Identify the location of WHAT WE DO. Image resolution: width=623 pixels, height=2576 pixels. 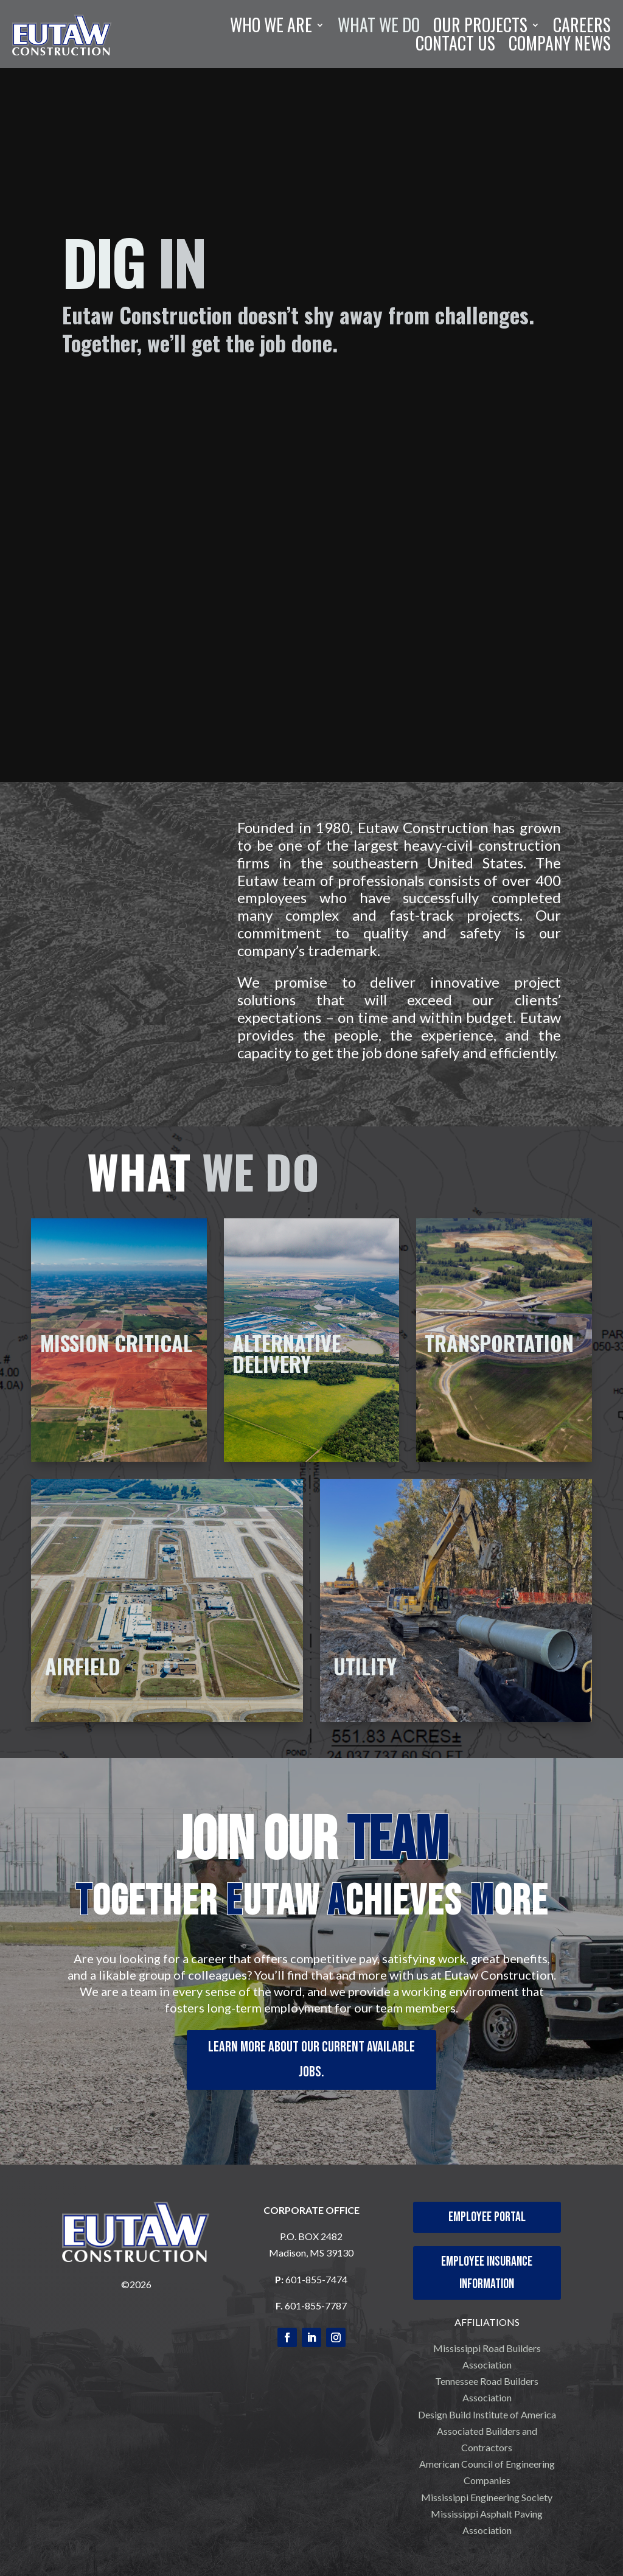
(379, 27).